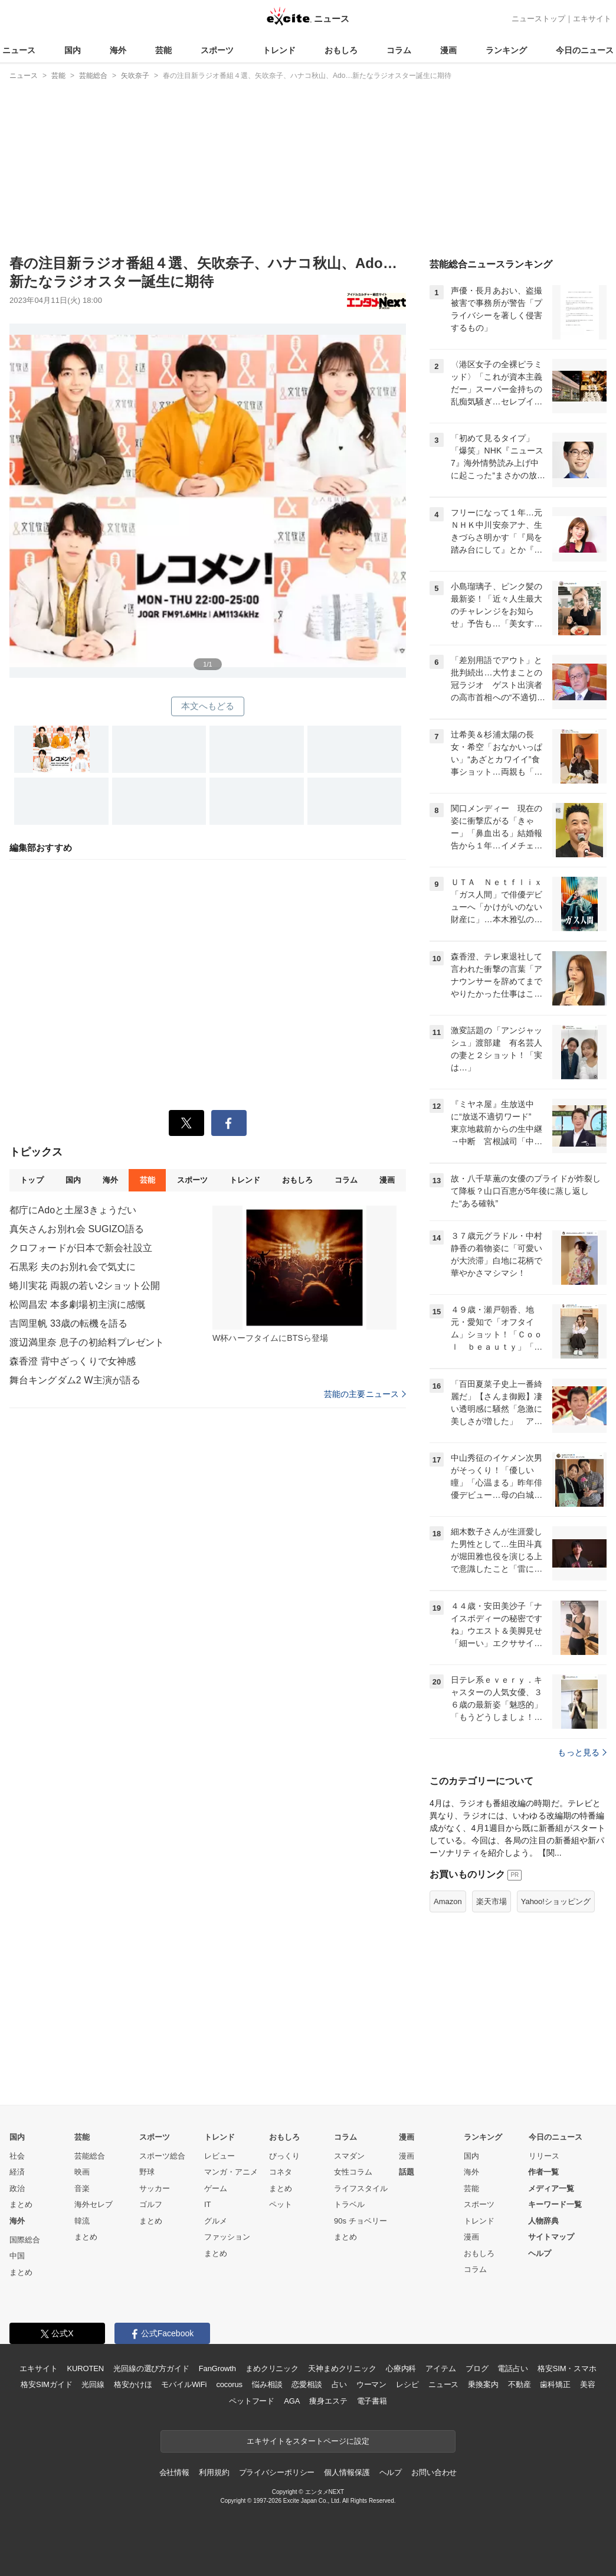  What do you see at coordinates (231, 2171) in the screenshot?
I see `マンガ・アニメ` at bounding box center [231, 2171].